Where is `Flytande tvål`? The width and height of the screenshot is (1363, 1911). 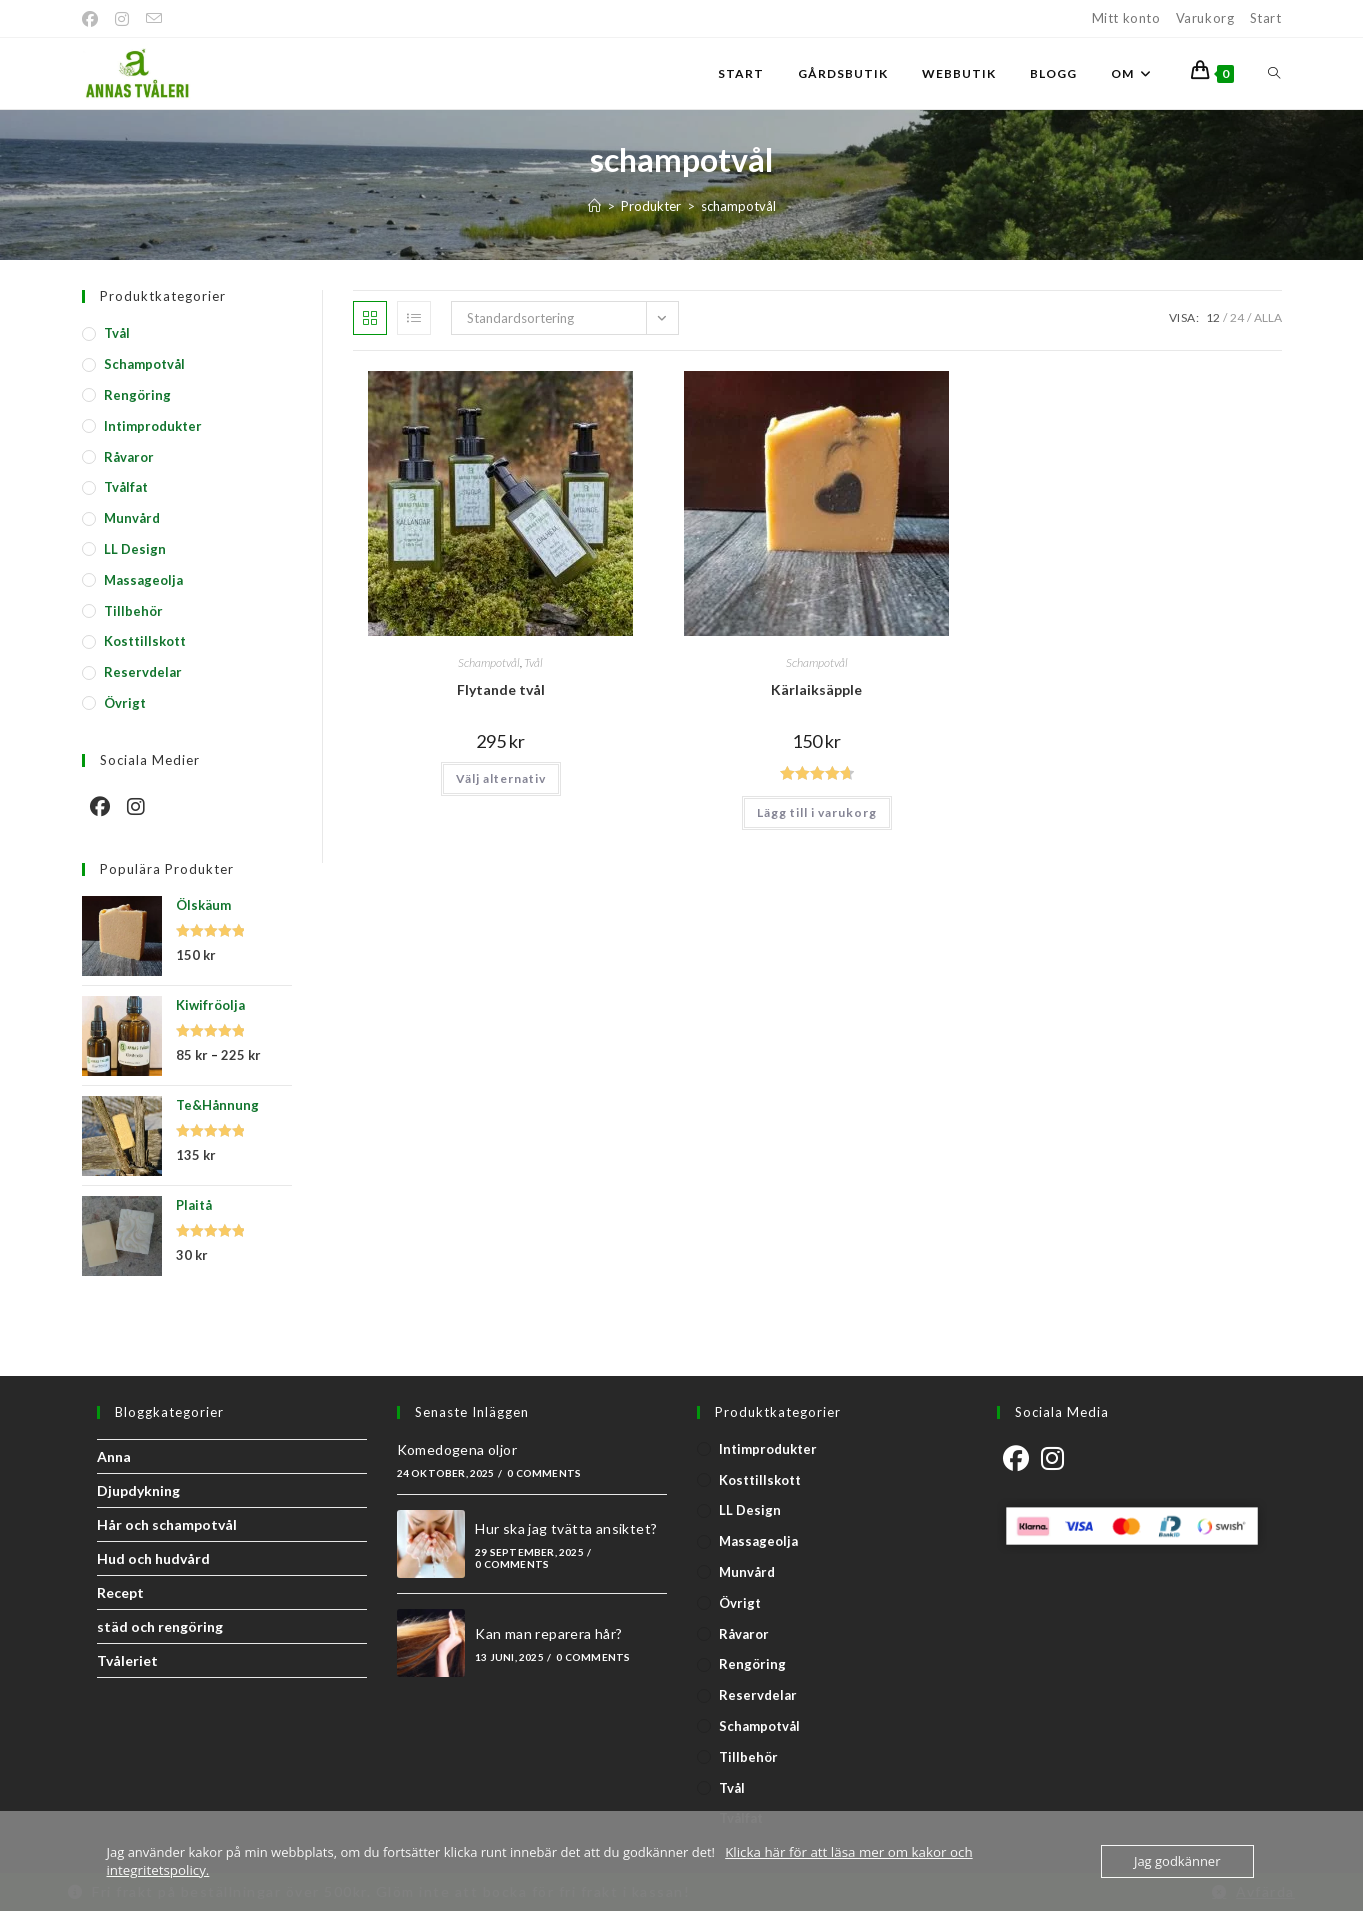 Flytande tvål is located at coordinates (501, 689).